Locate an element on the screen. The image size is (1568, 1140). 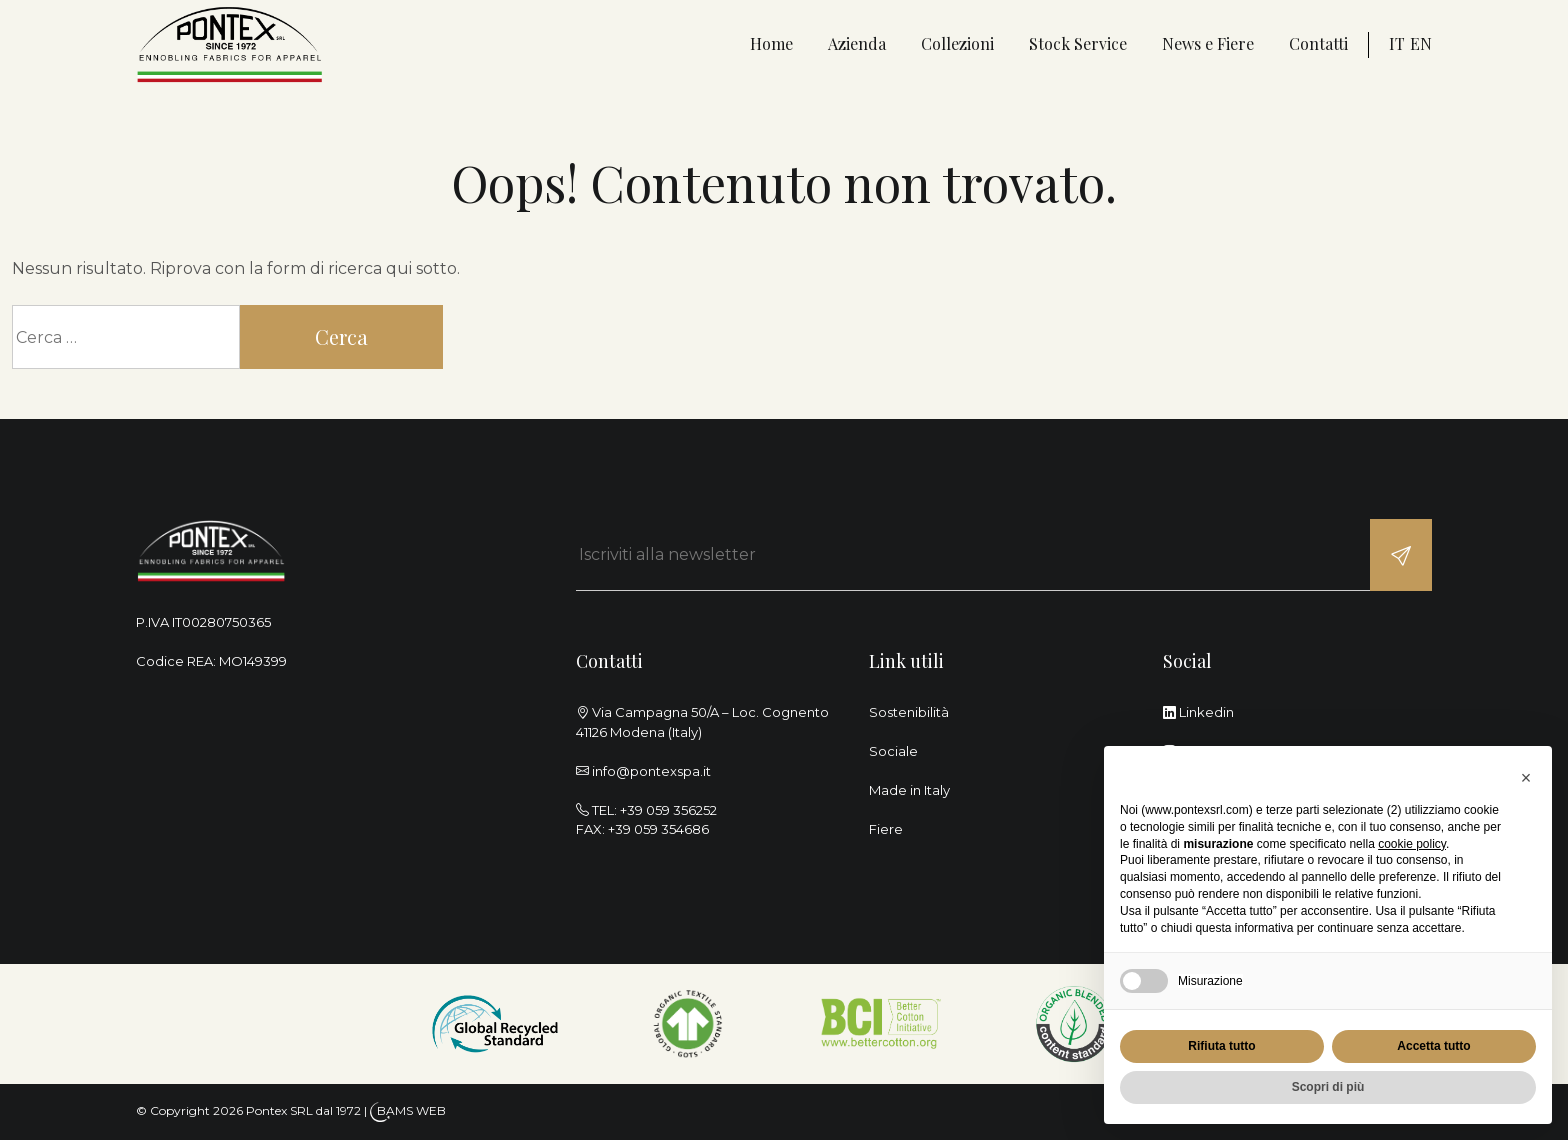
Fiere is located at coordinates (886, 829).